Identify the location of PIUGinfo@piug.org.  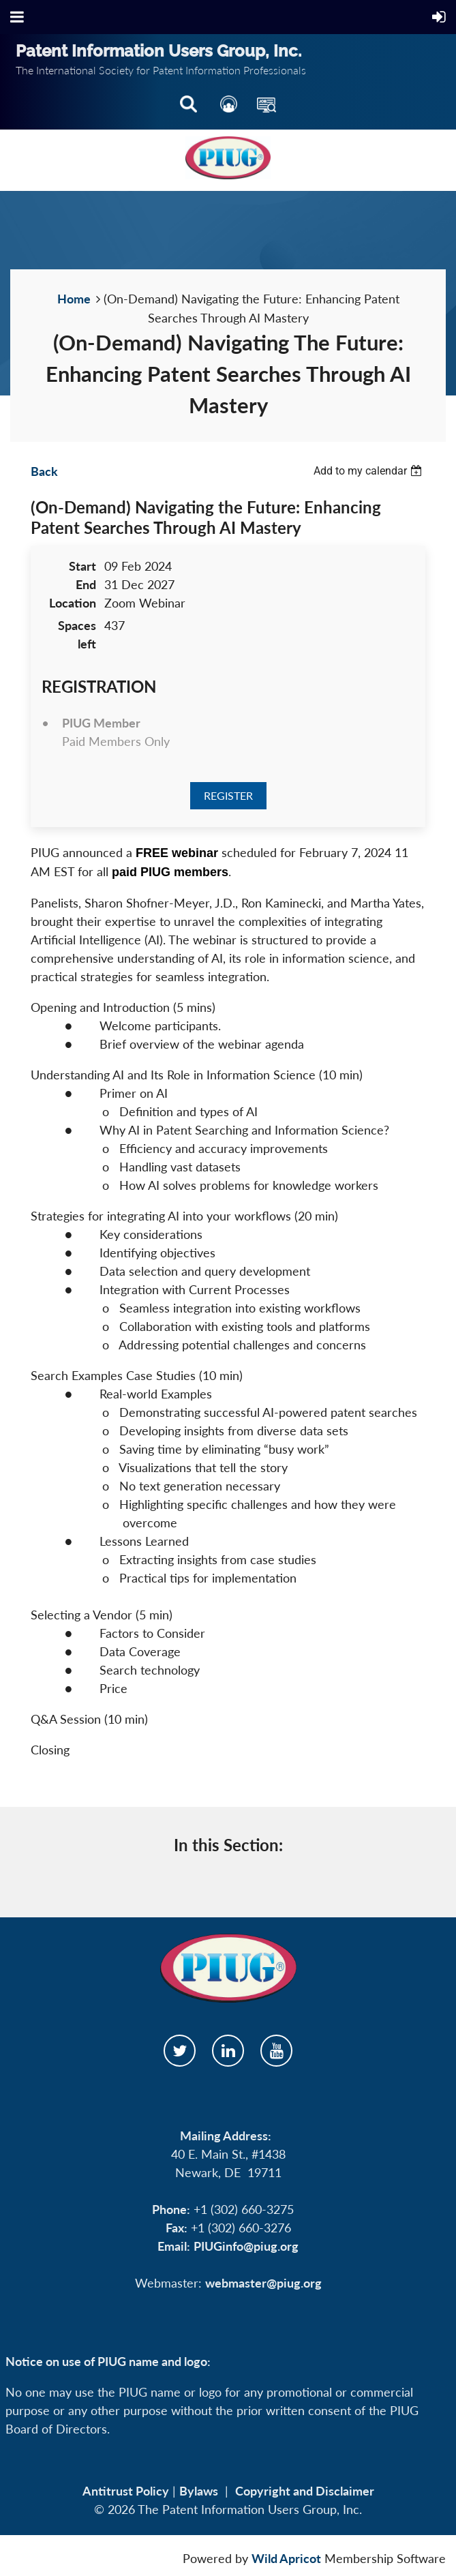
(246, 2245).